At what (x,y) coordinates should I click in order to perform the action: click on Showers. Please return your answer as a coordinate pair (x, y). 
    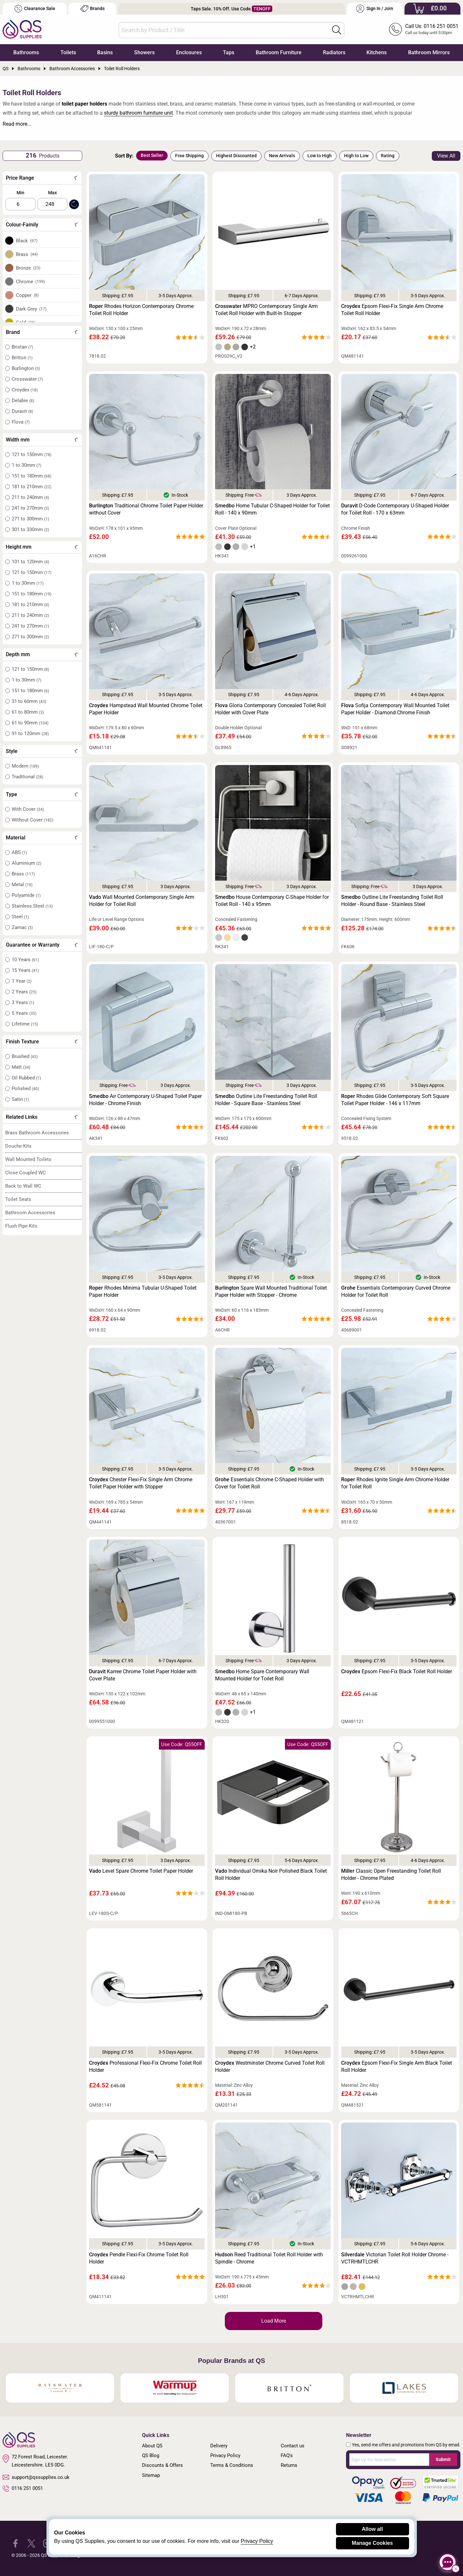
    Looking at the image, I should click on (144, 52).